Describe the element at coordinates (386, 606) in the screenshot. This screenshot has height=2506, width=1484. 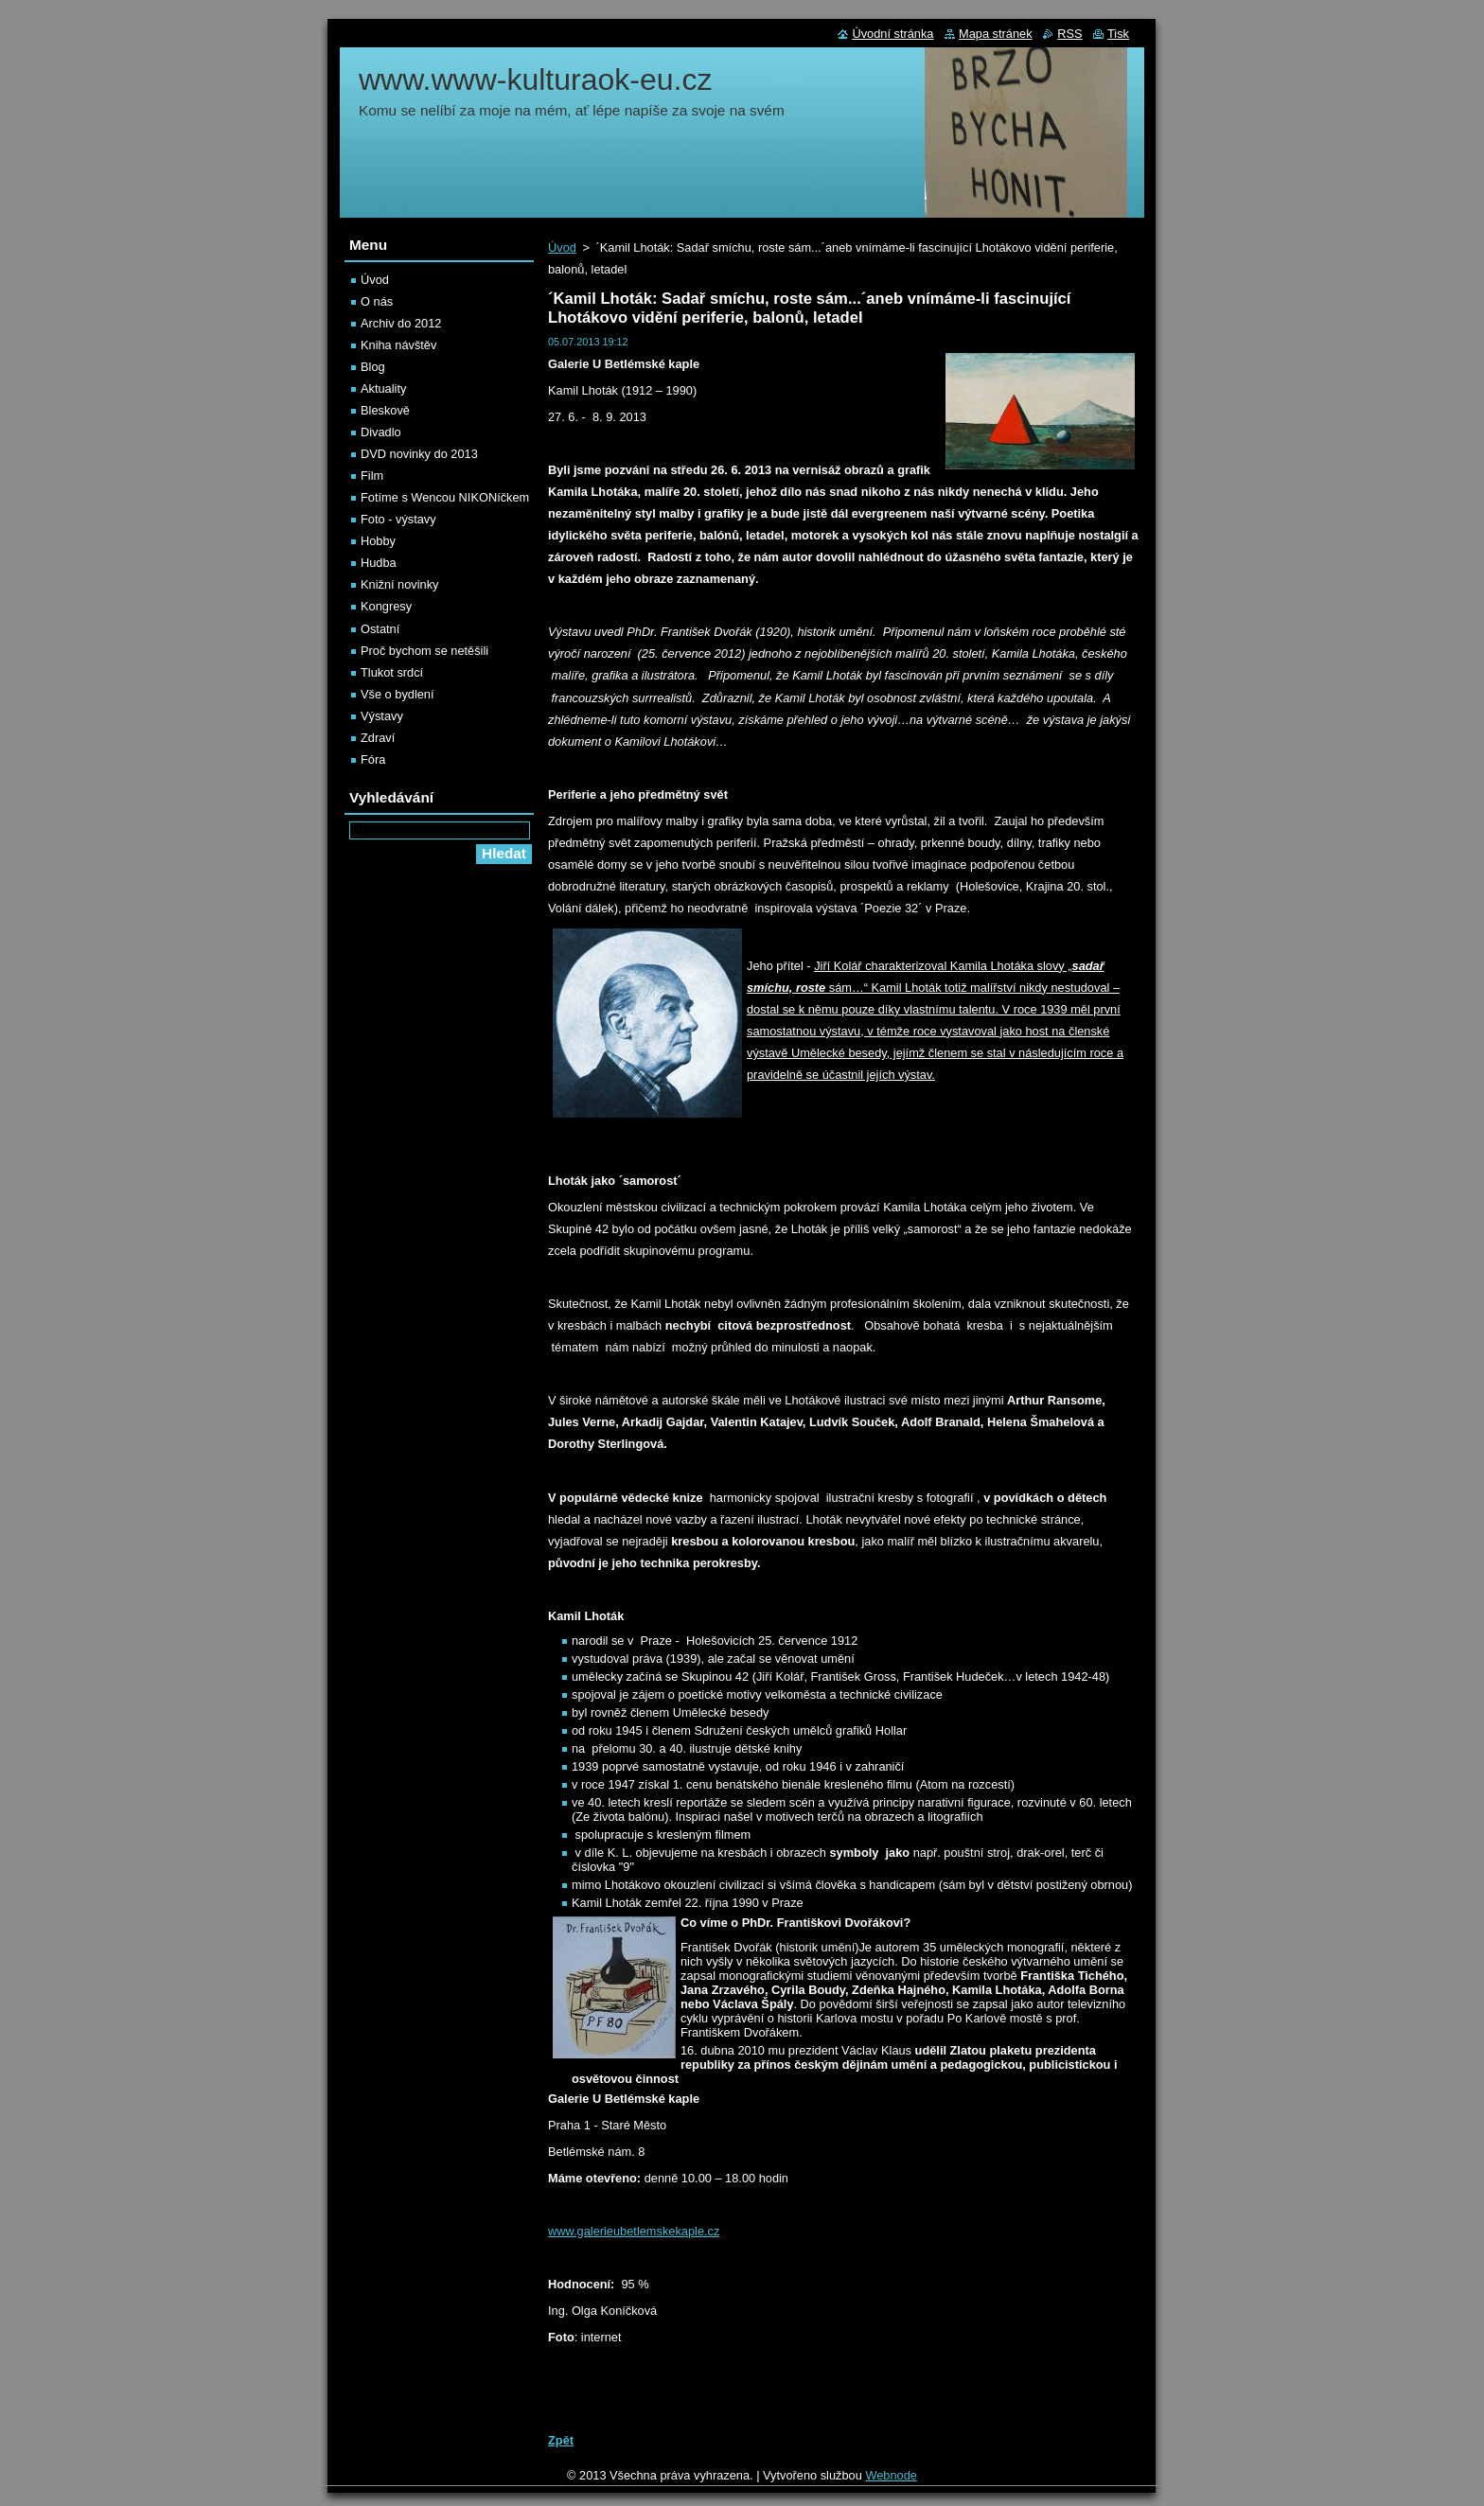
I see `Kongresy` at that location.